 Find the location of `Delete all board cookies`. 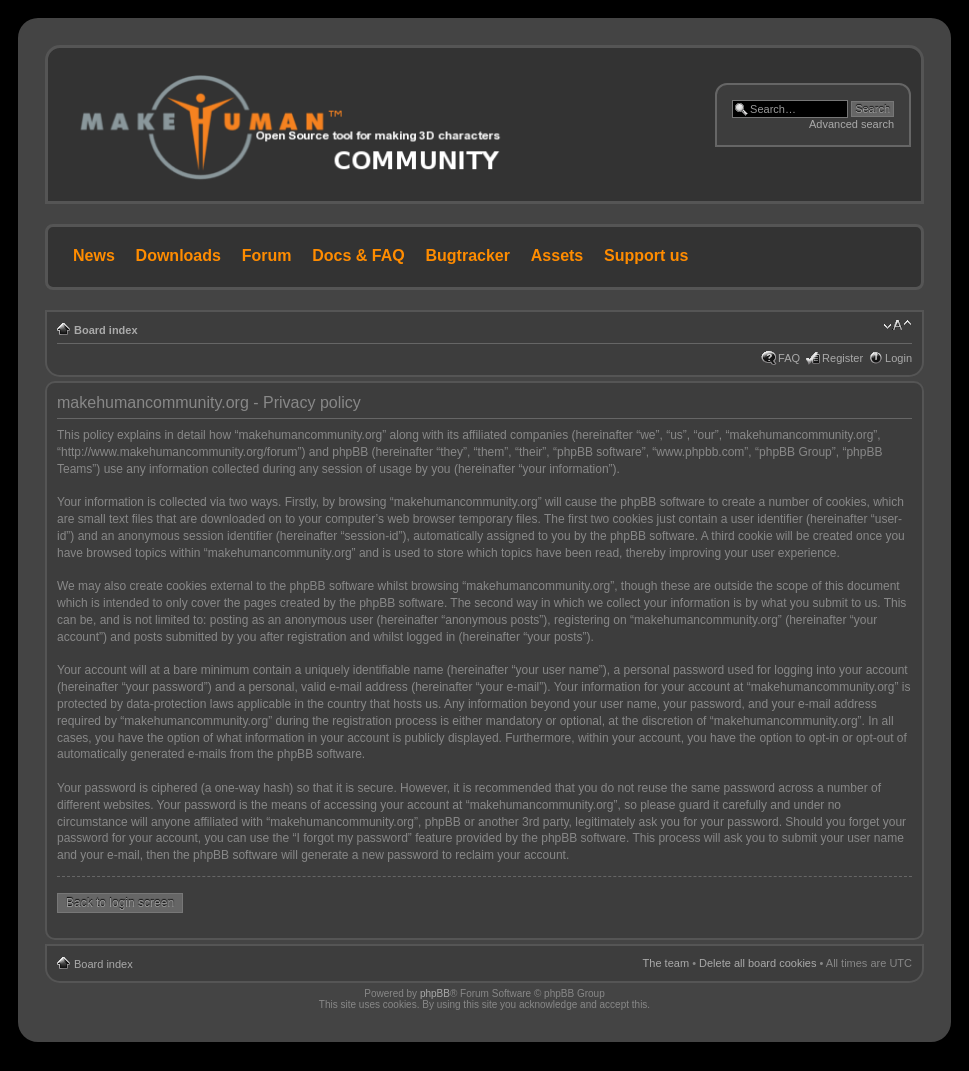

Delete all board cookies is located at coordinates (757, 963).